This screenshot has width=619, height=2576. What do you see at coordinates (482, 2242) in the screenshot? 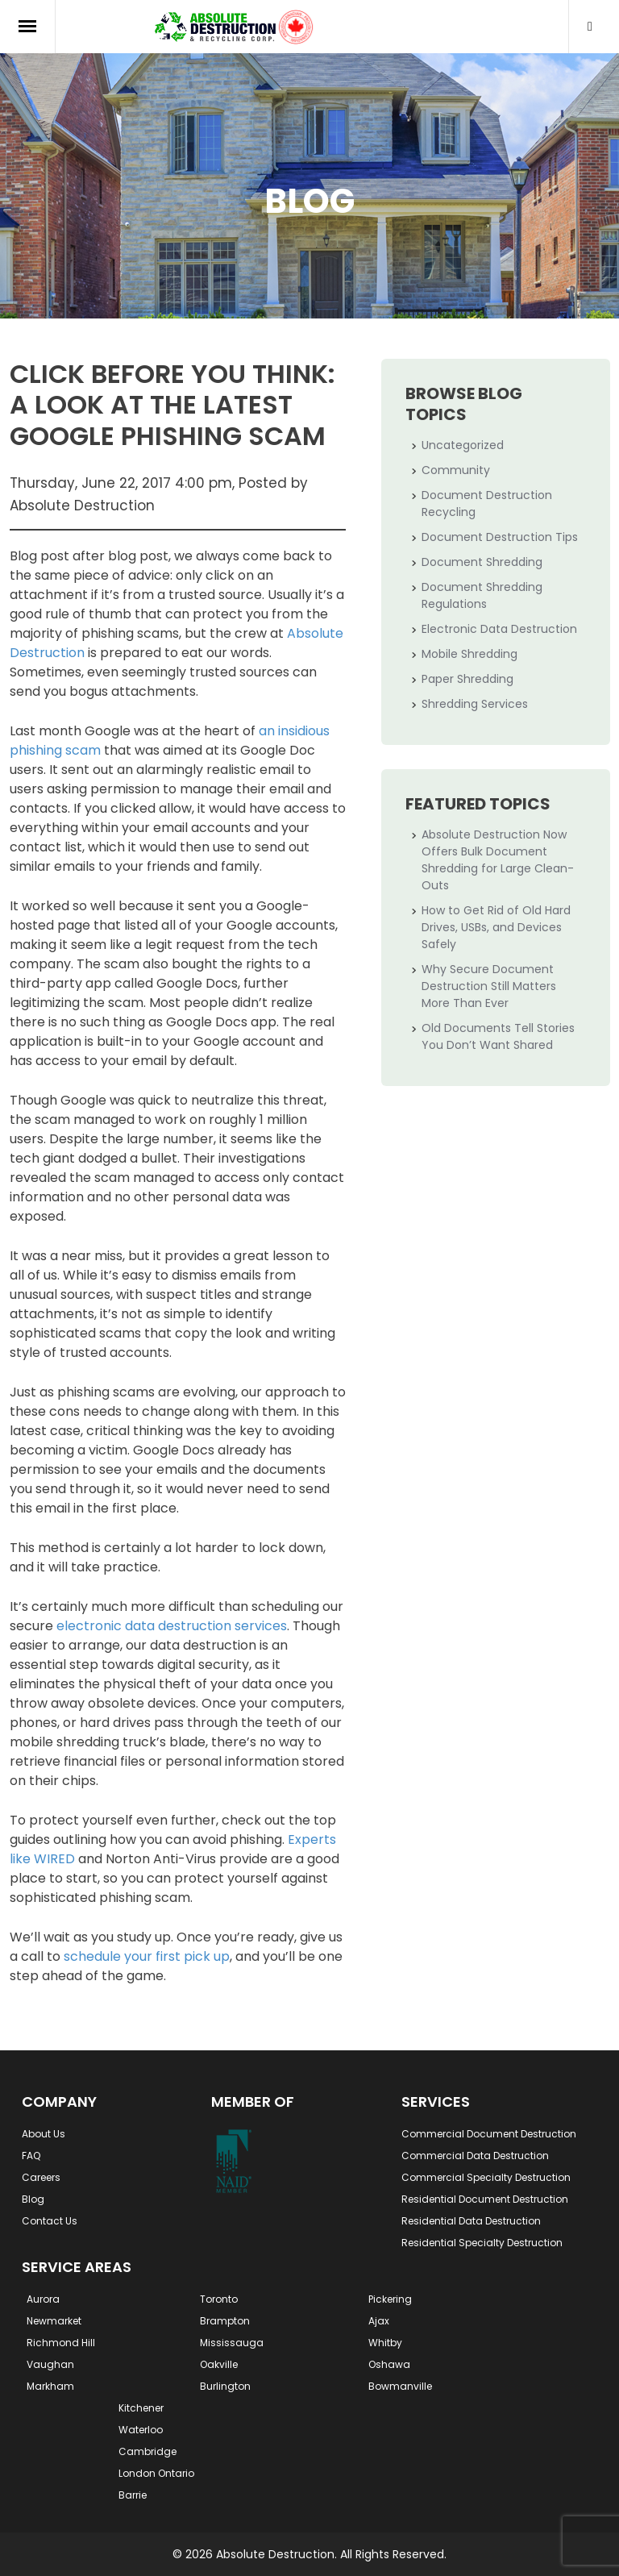
I see `Residential Specialty Destruction` at bounding box center [482, 2242].